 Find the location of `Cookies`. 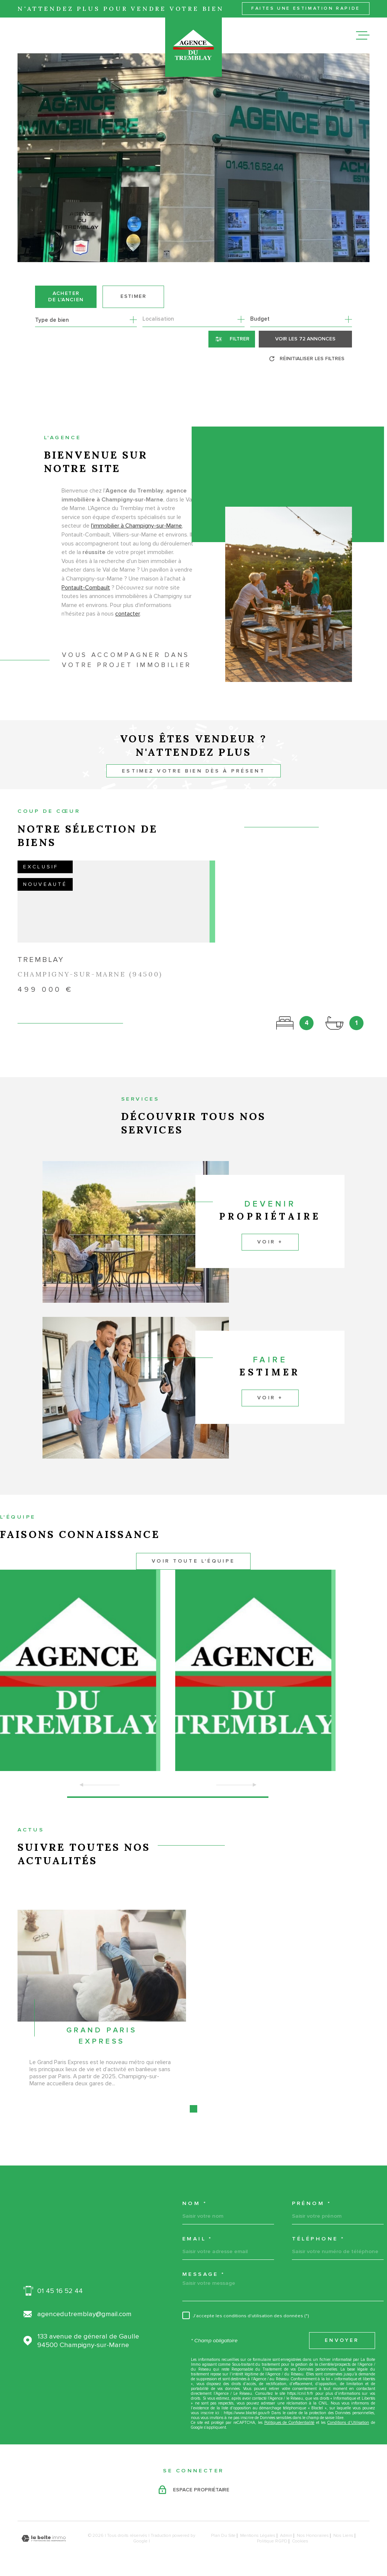

Cookies is located at coordinates (300, 2541).